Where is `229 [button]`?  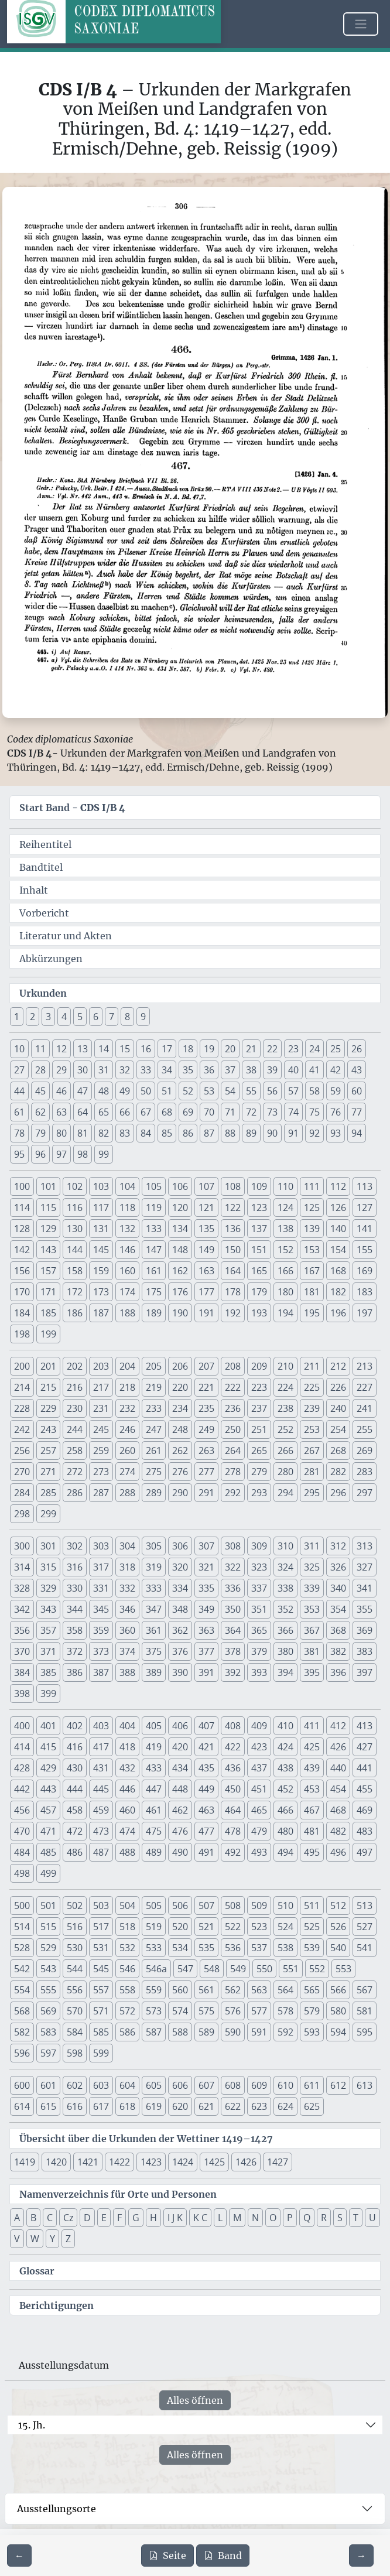
229 [button] is located at coordinates (48, 1408).